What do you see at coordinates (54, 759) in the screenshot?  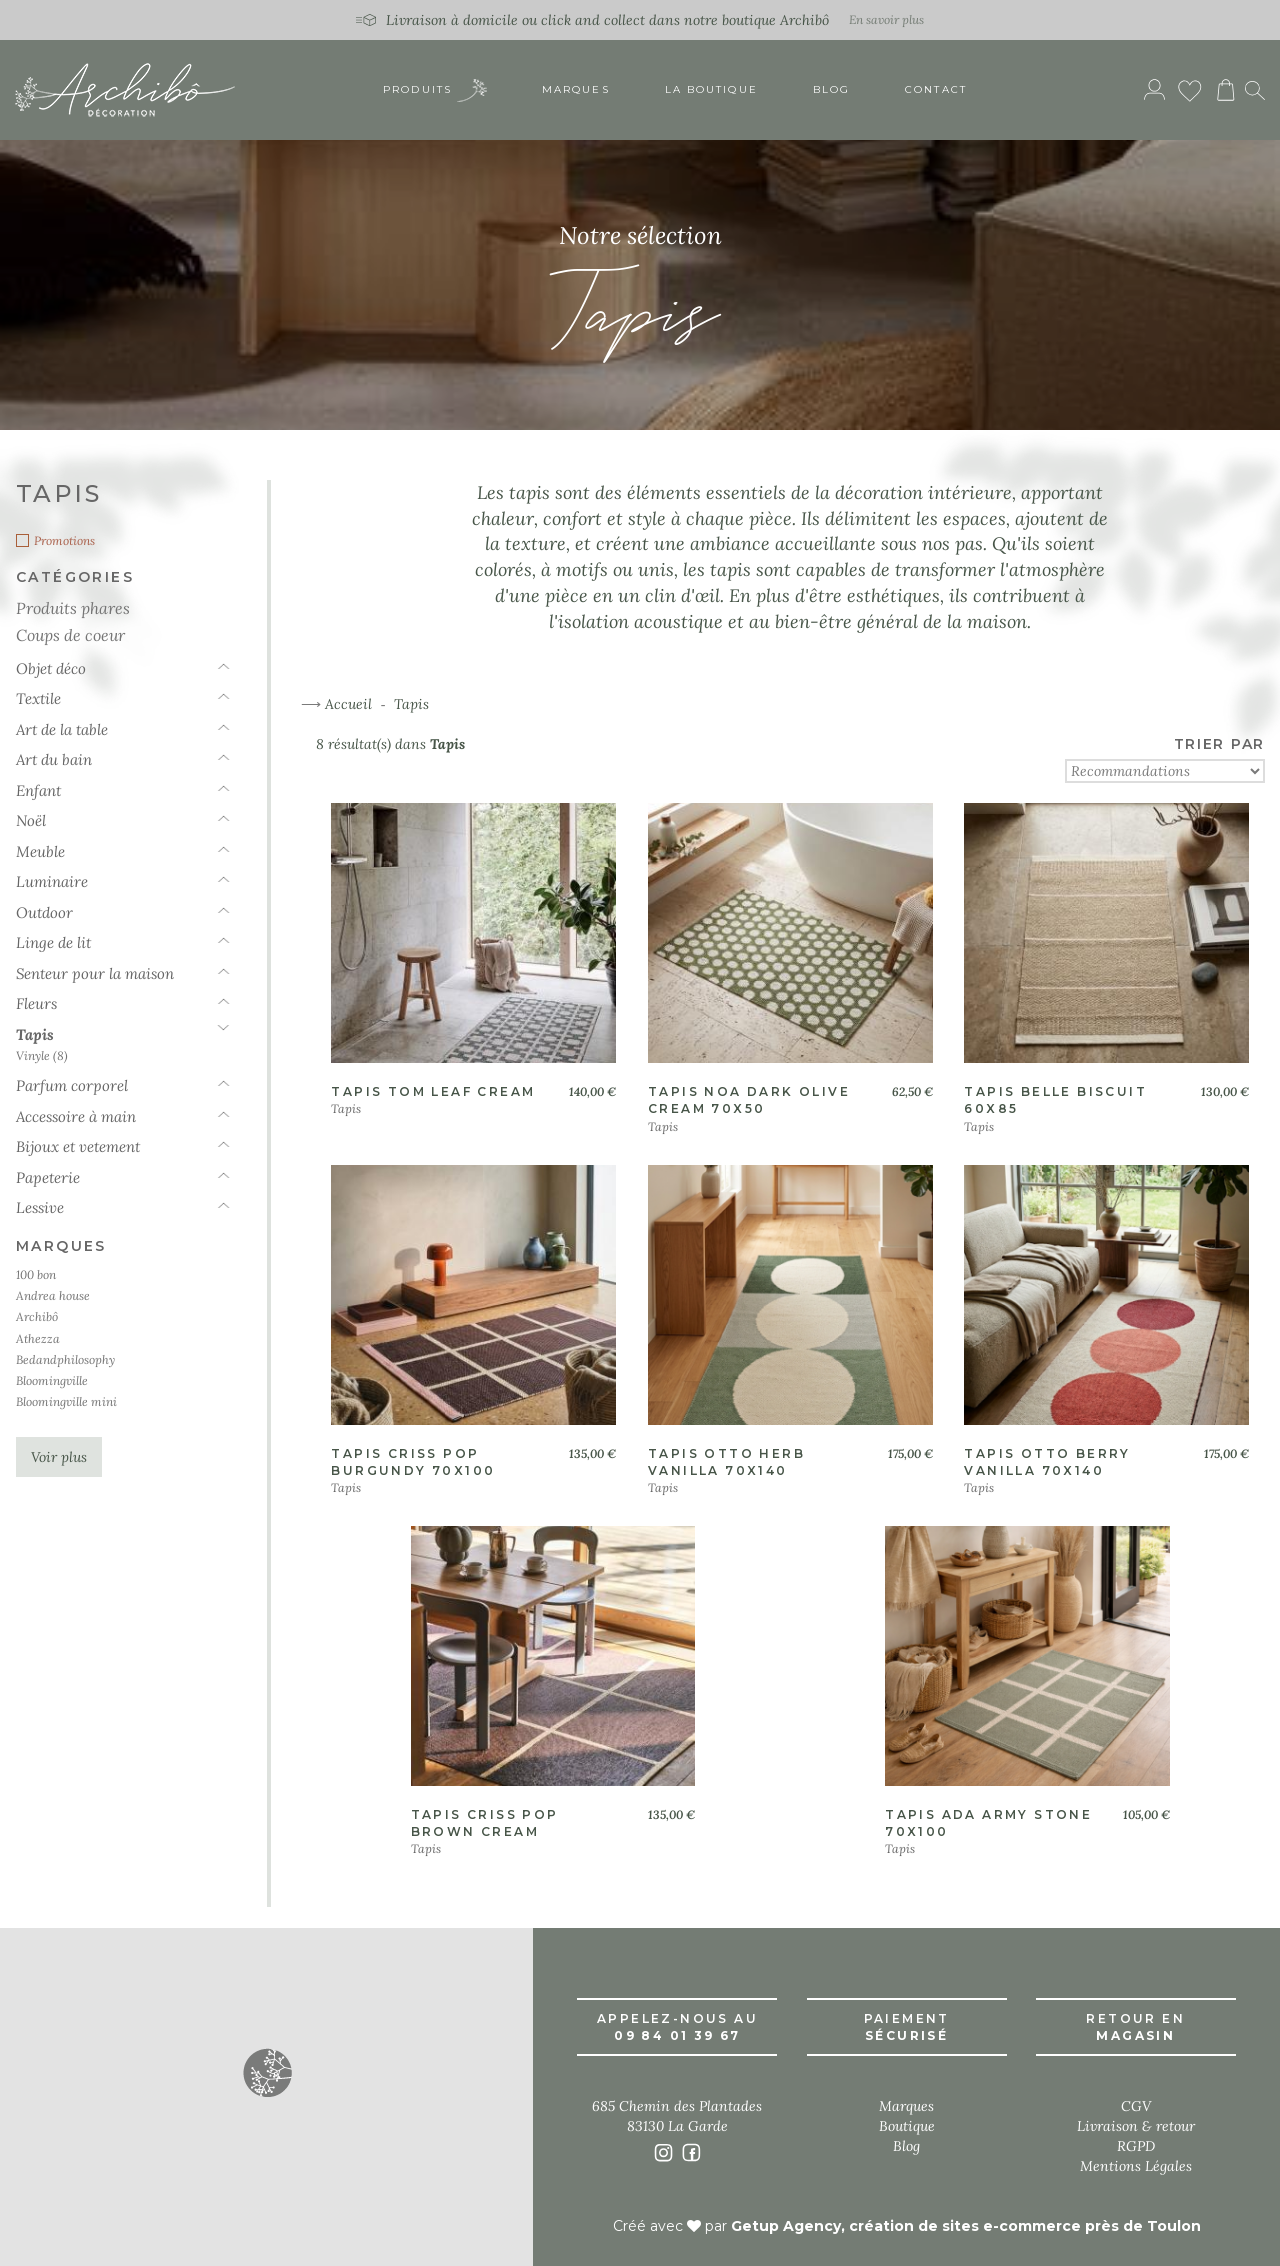 I see `Art du bain` at bounding box center [54, 759].